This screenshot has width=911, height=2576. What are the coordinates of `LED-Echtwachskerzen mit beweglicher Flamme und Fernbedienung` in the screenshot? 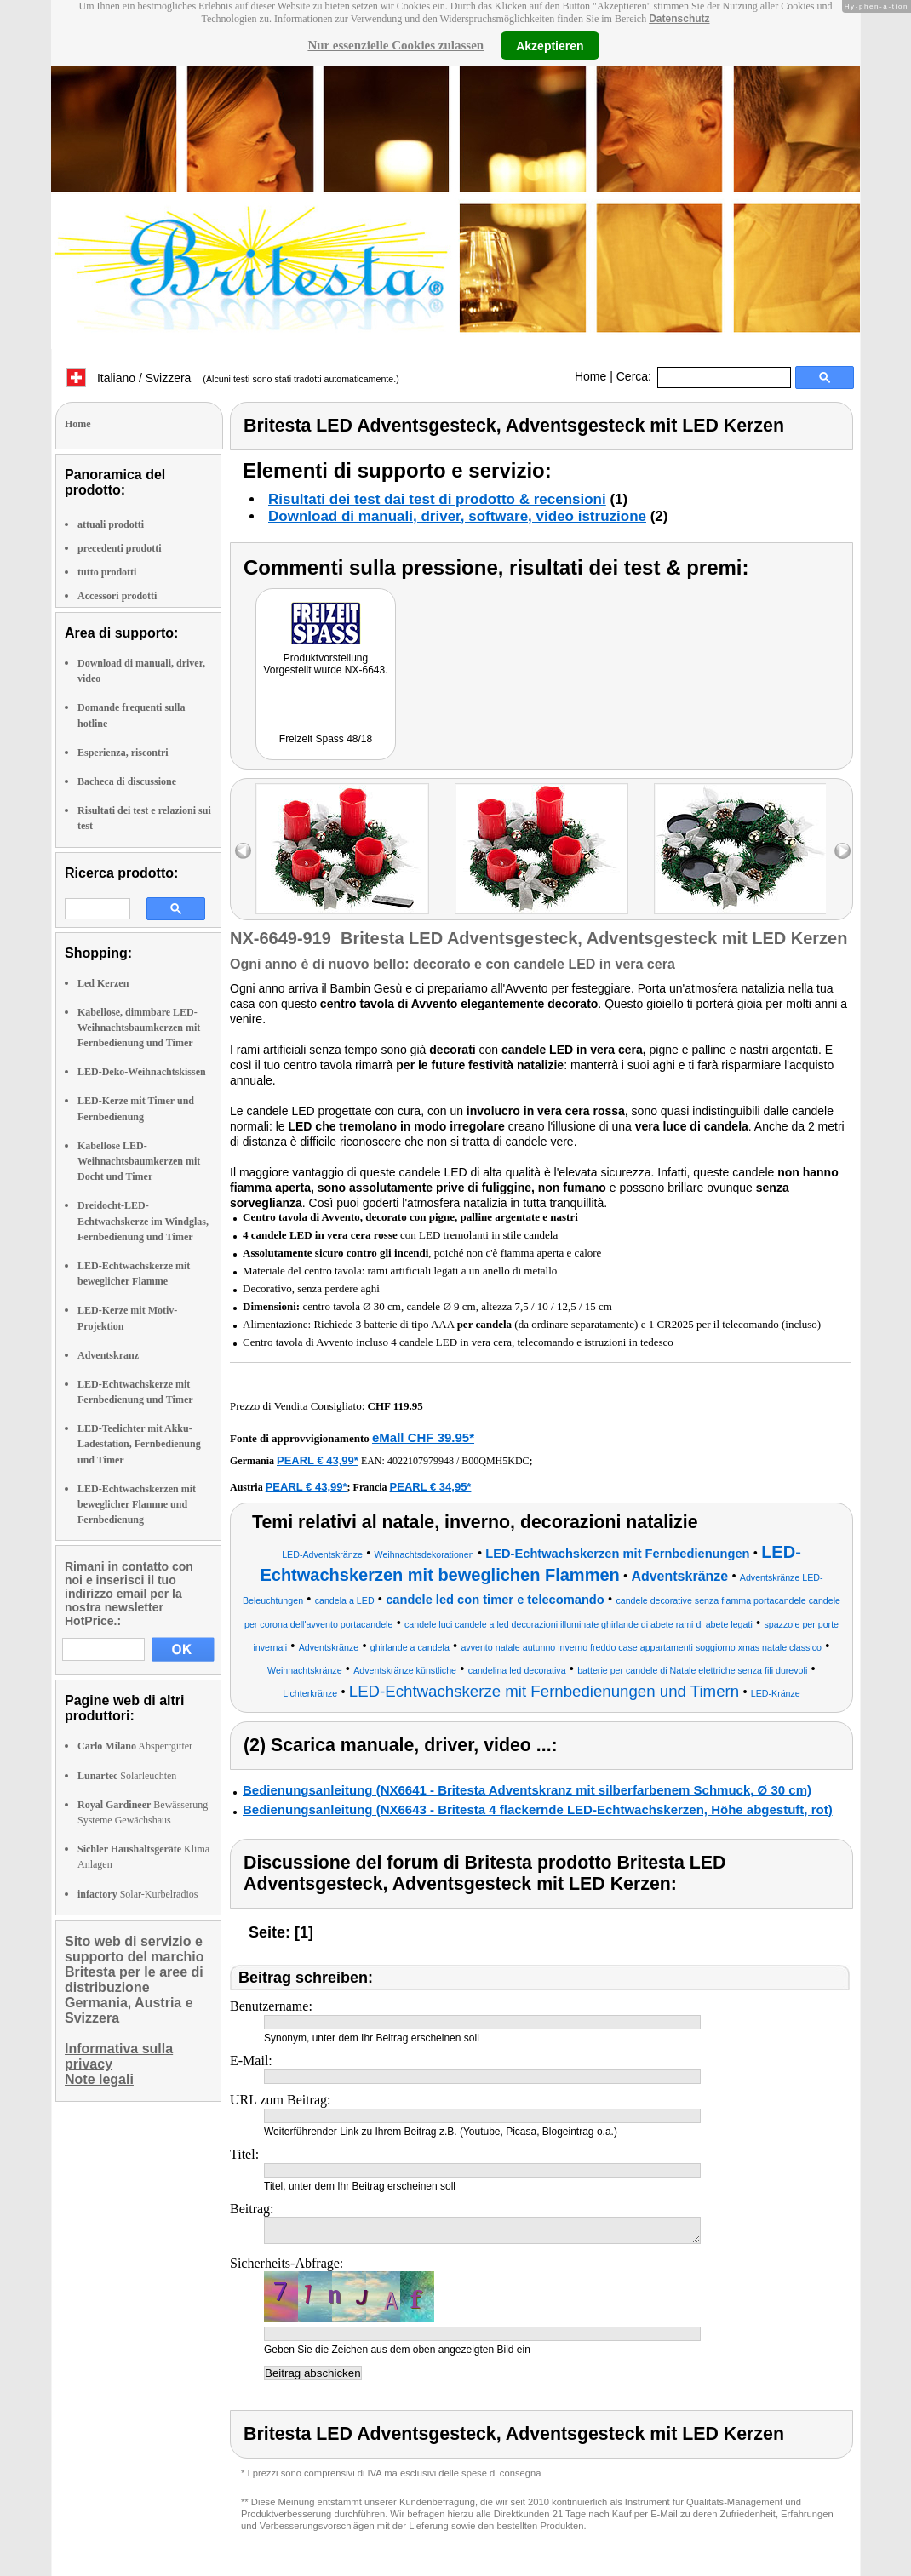 It's located at (136, 1504).